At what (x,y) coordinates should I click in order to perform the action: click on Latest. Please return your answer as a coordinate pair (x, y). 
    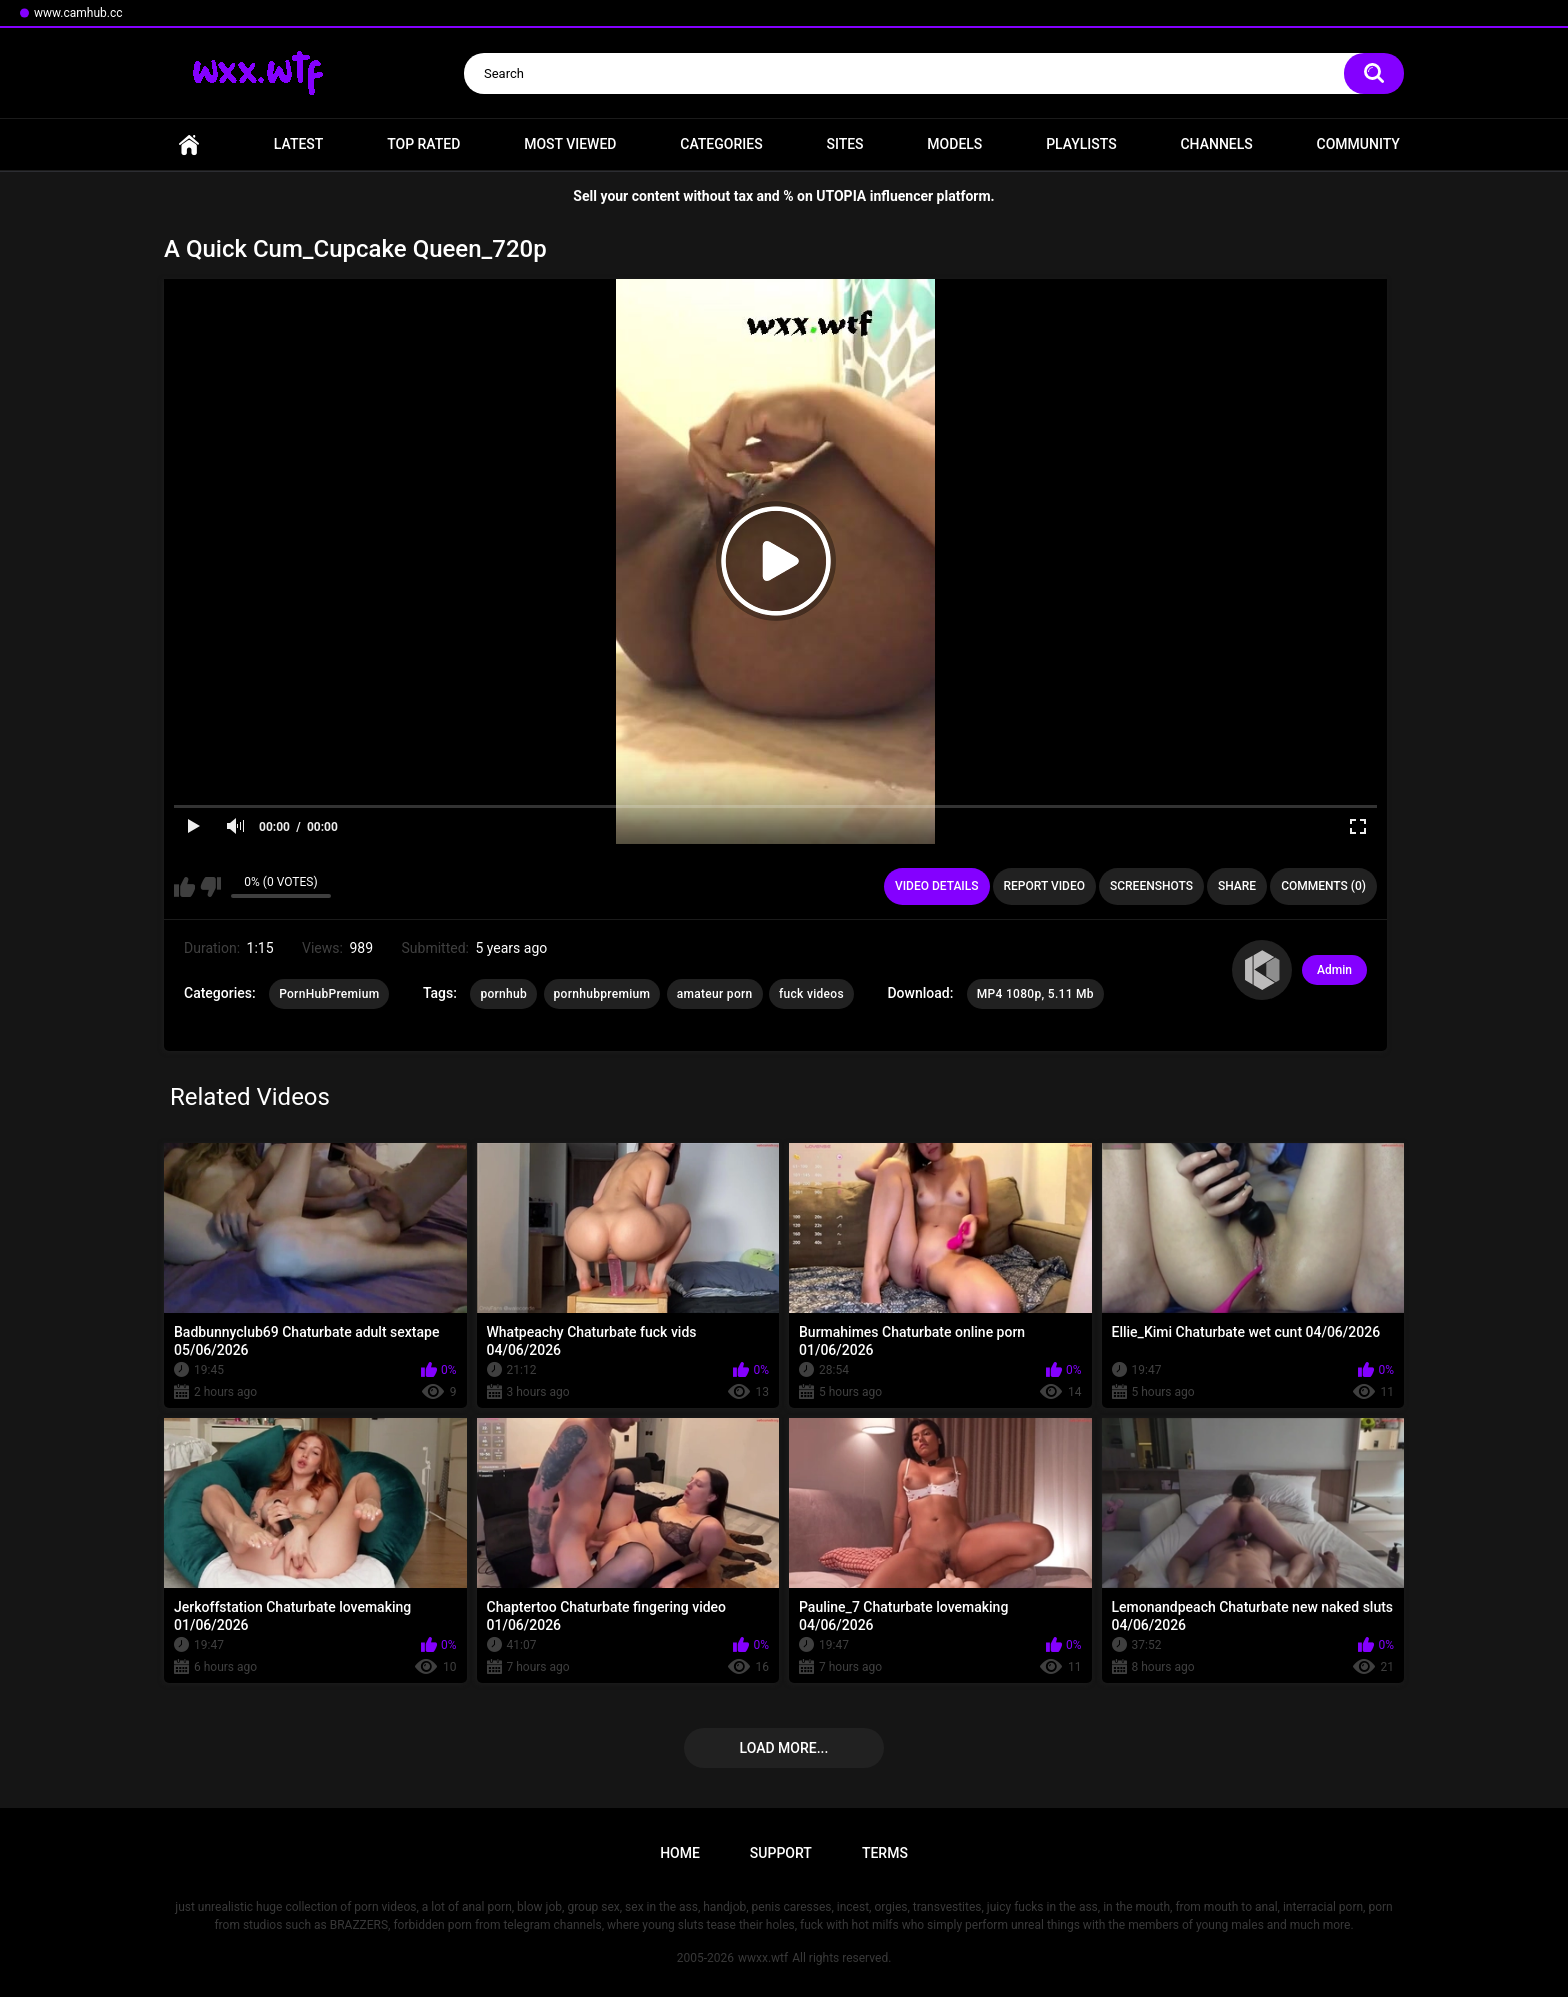
    Looking at the image, I should click on (299, 144).